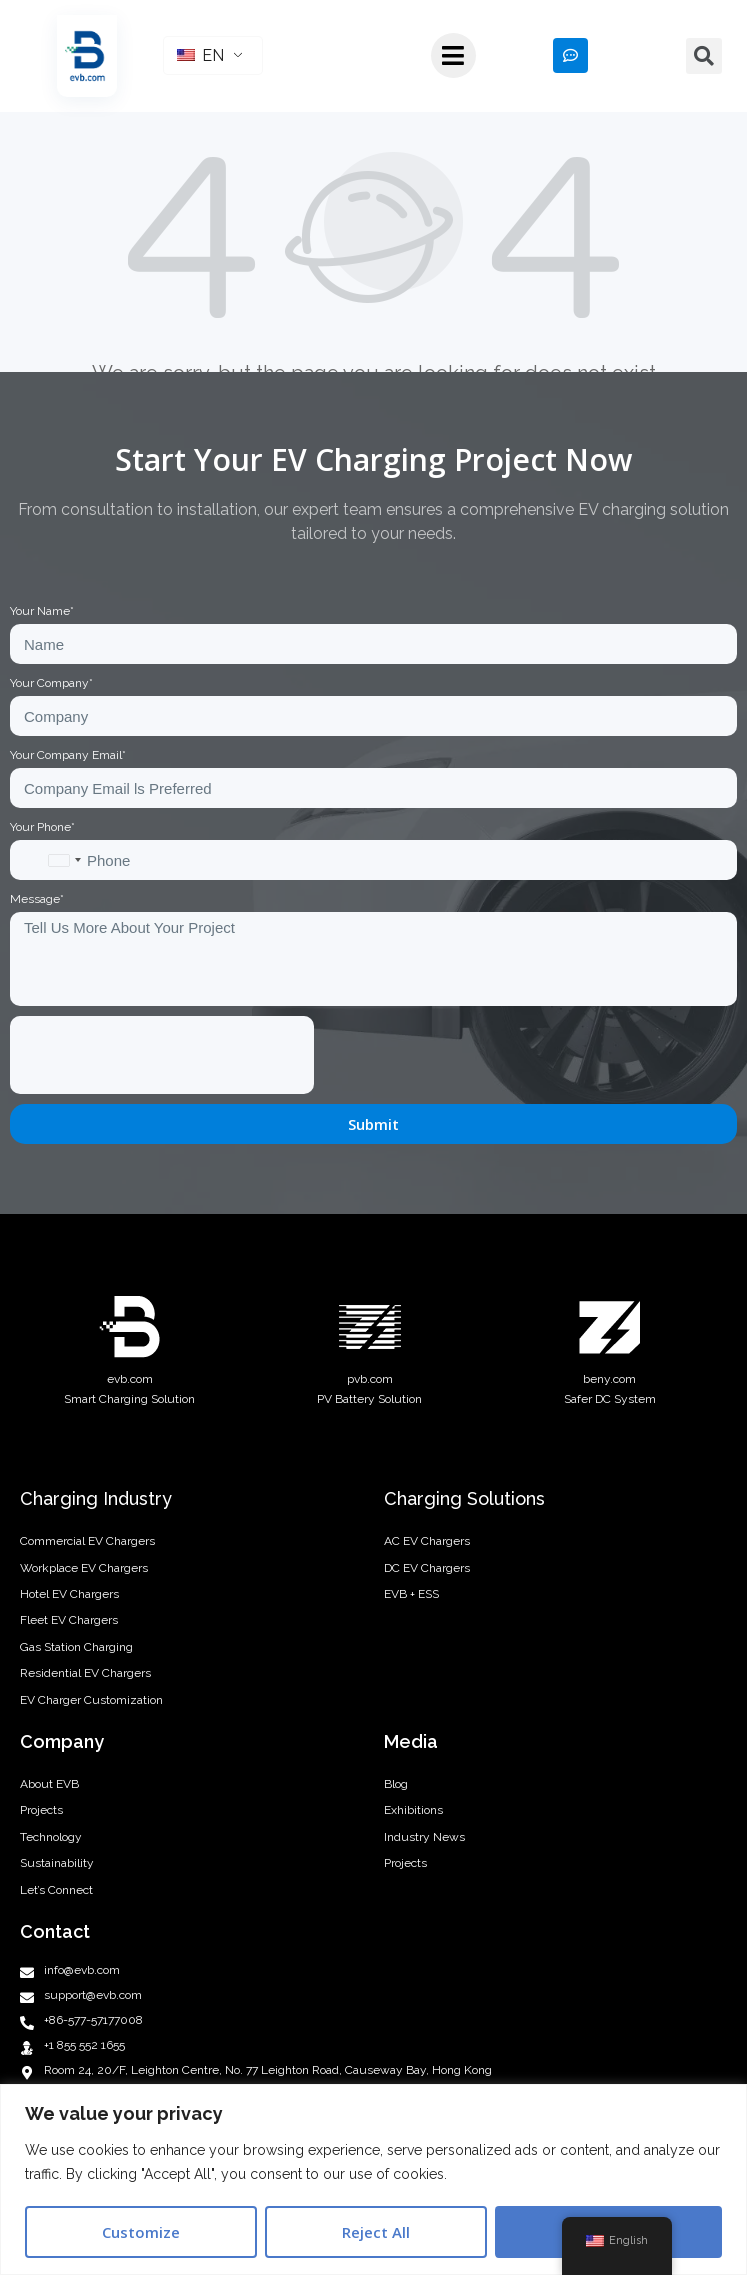 This screenshot has width=747, height=2275. I want to click on Gas Station Charging, so click(76, 1647).